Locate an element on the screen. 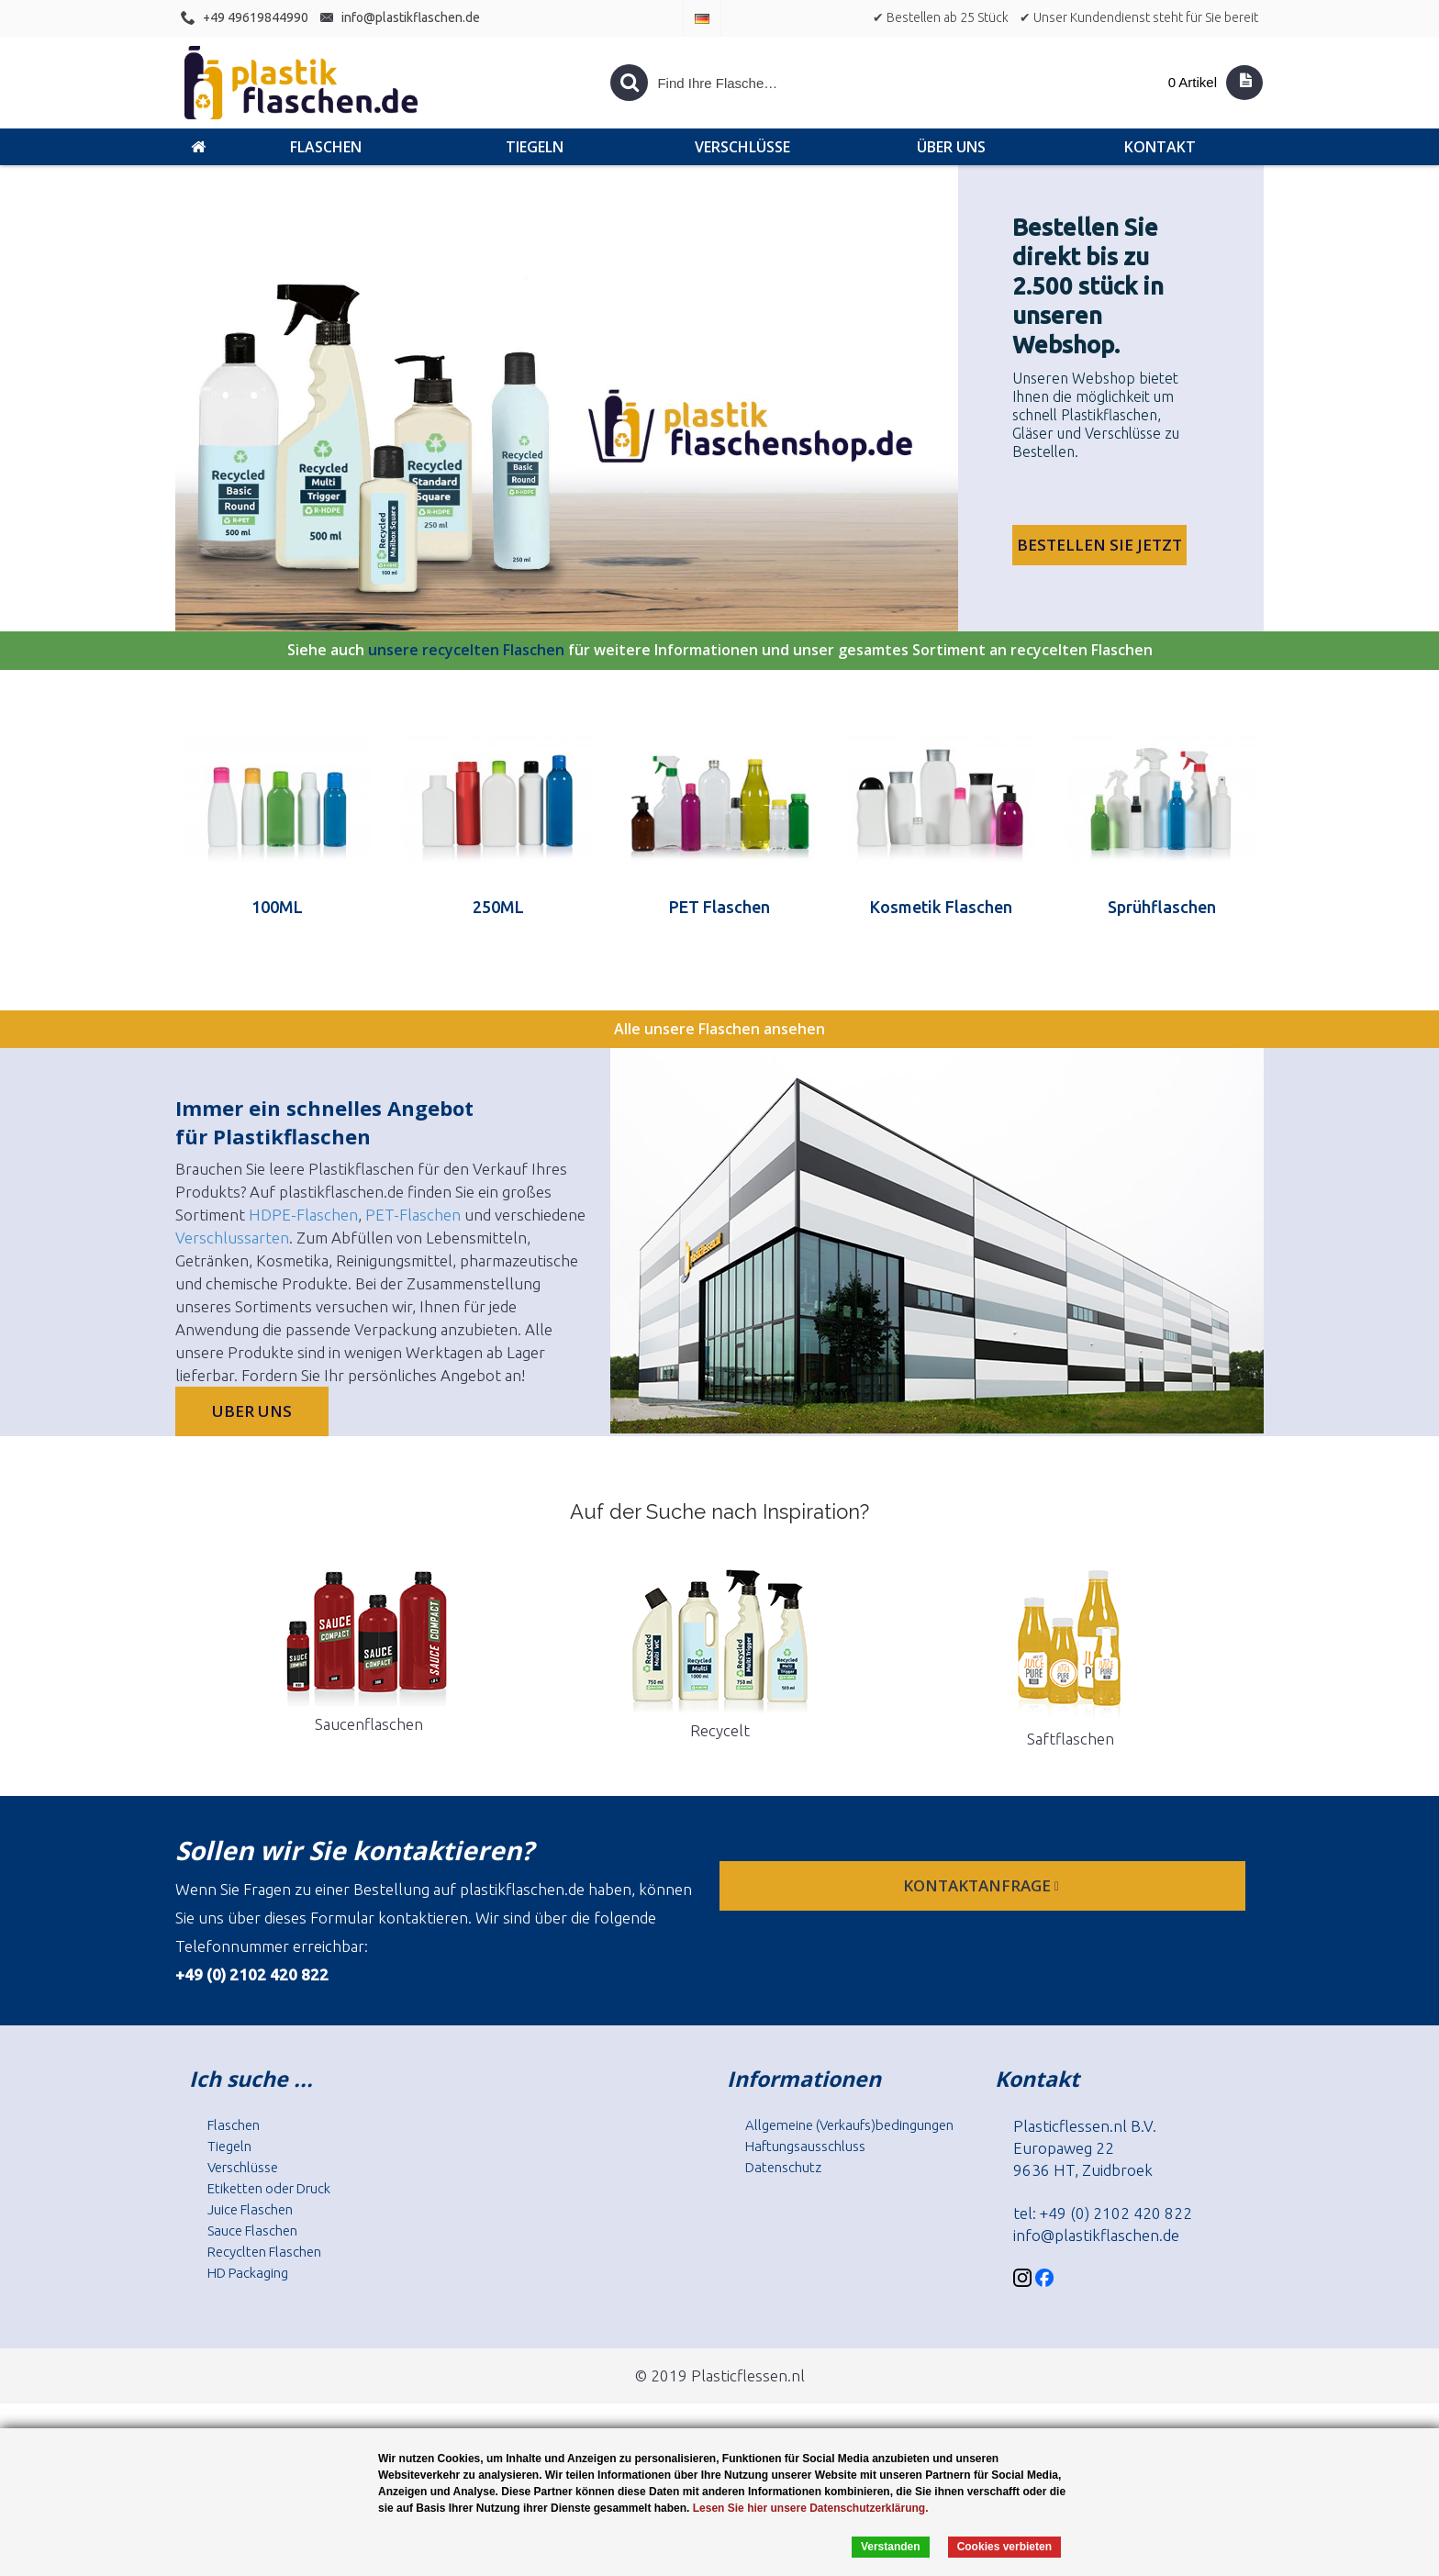 The image size is (1439, 2576). Allgemeine (Verkaufs)bedingungen is located at coordinates (849, 2125).